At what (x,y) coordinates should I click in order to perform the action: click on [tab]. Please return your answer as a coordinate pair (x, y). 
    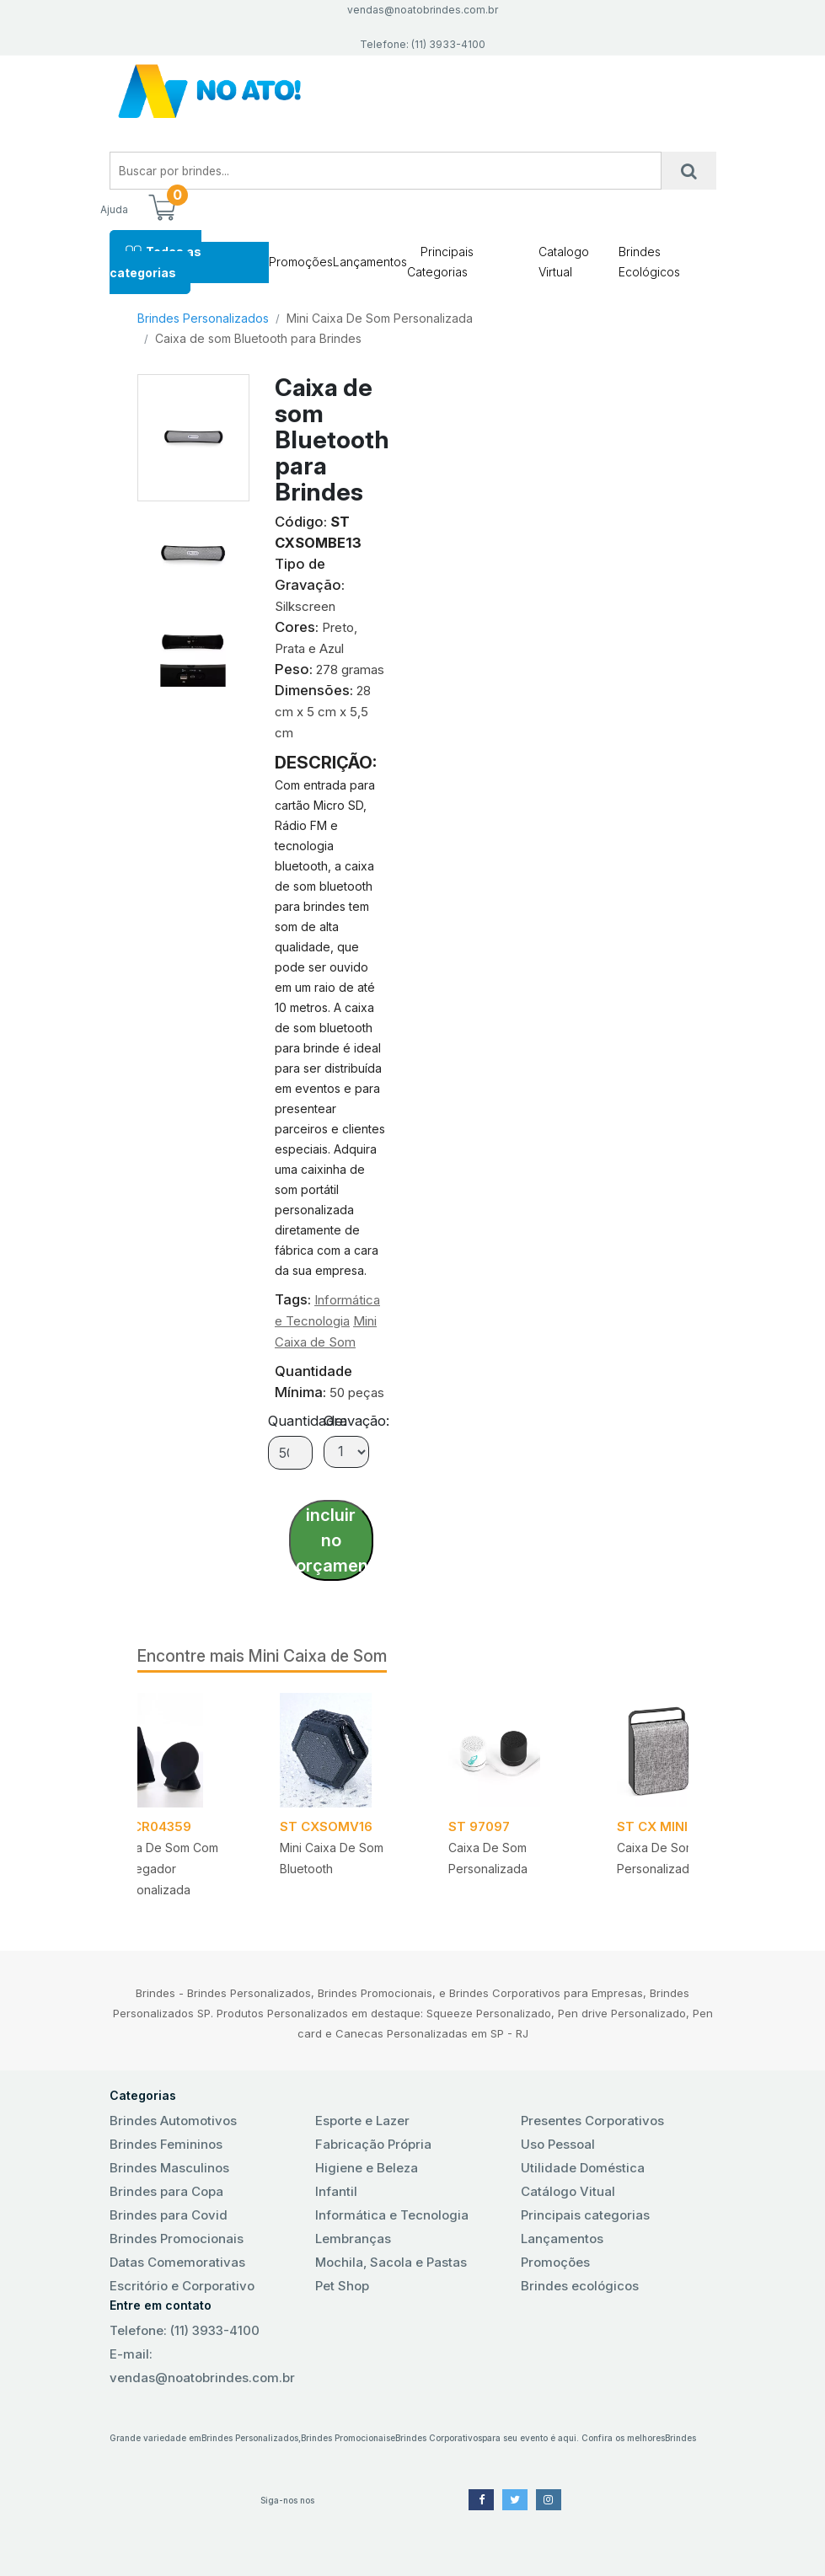
    Looking at the image, I should click on (193, 547).